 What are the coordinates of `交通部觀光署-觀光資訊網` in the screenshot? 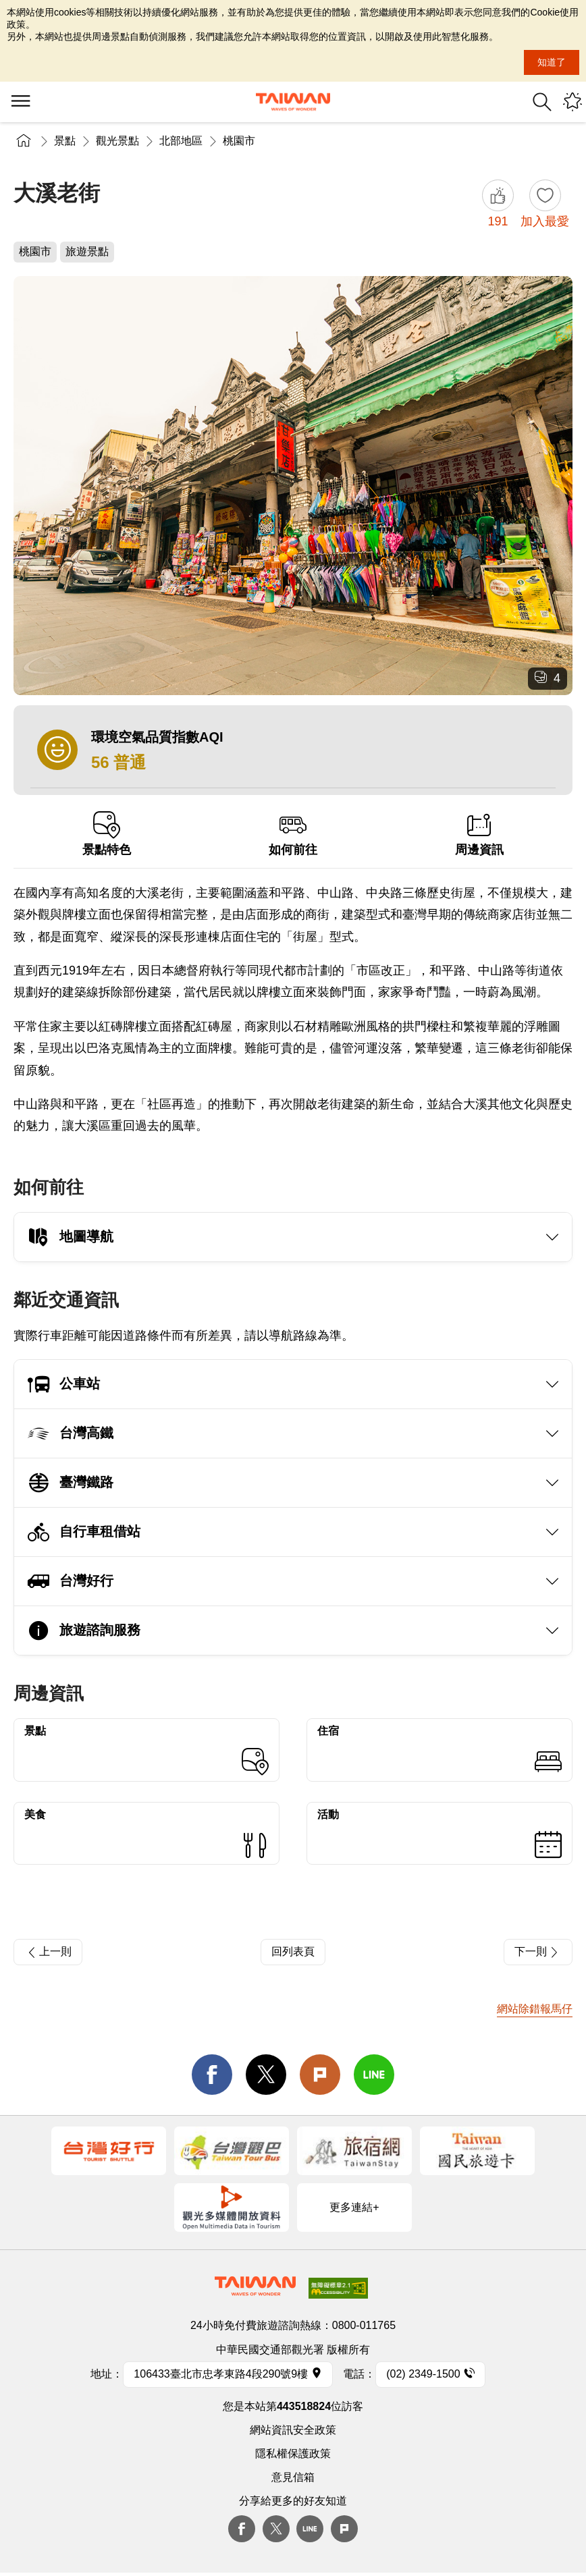 It's located at (293, 101).